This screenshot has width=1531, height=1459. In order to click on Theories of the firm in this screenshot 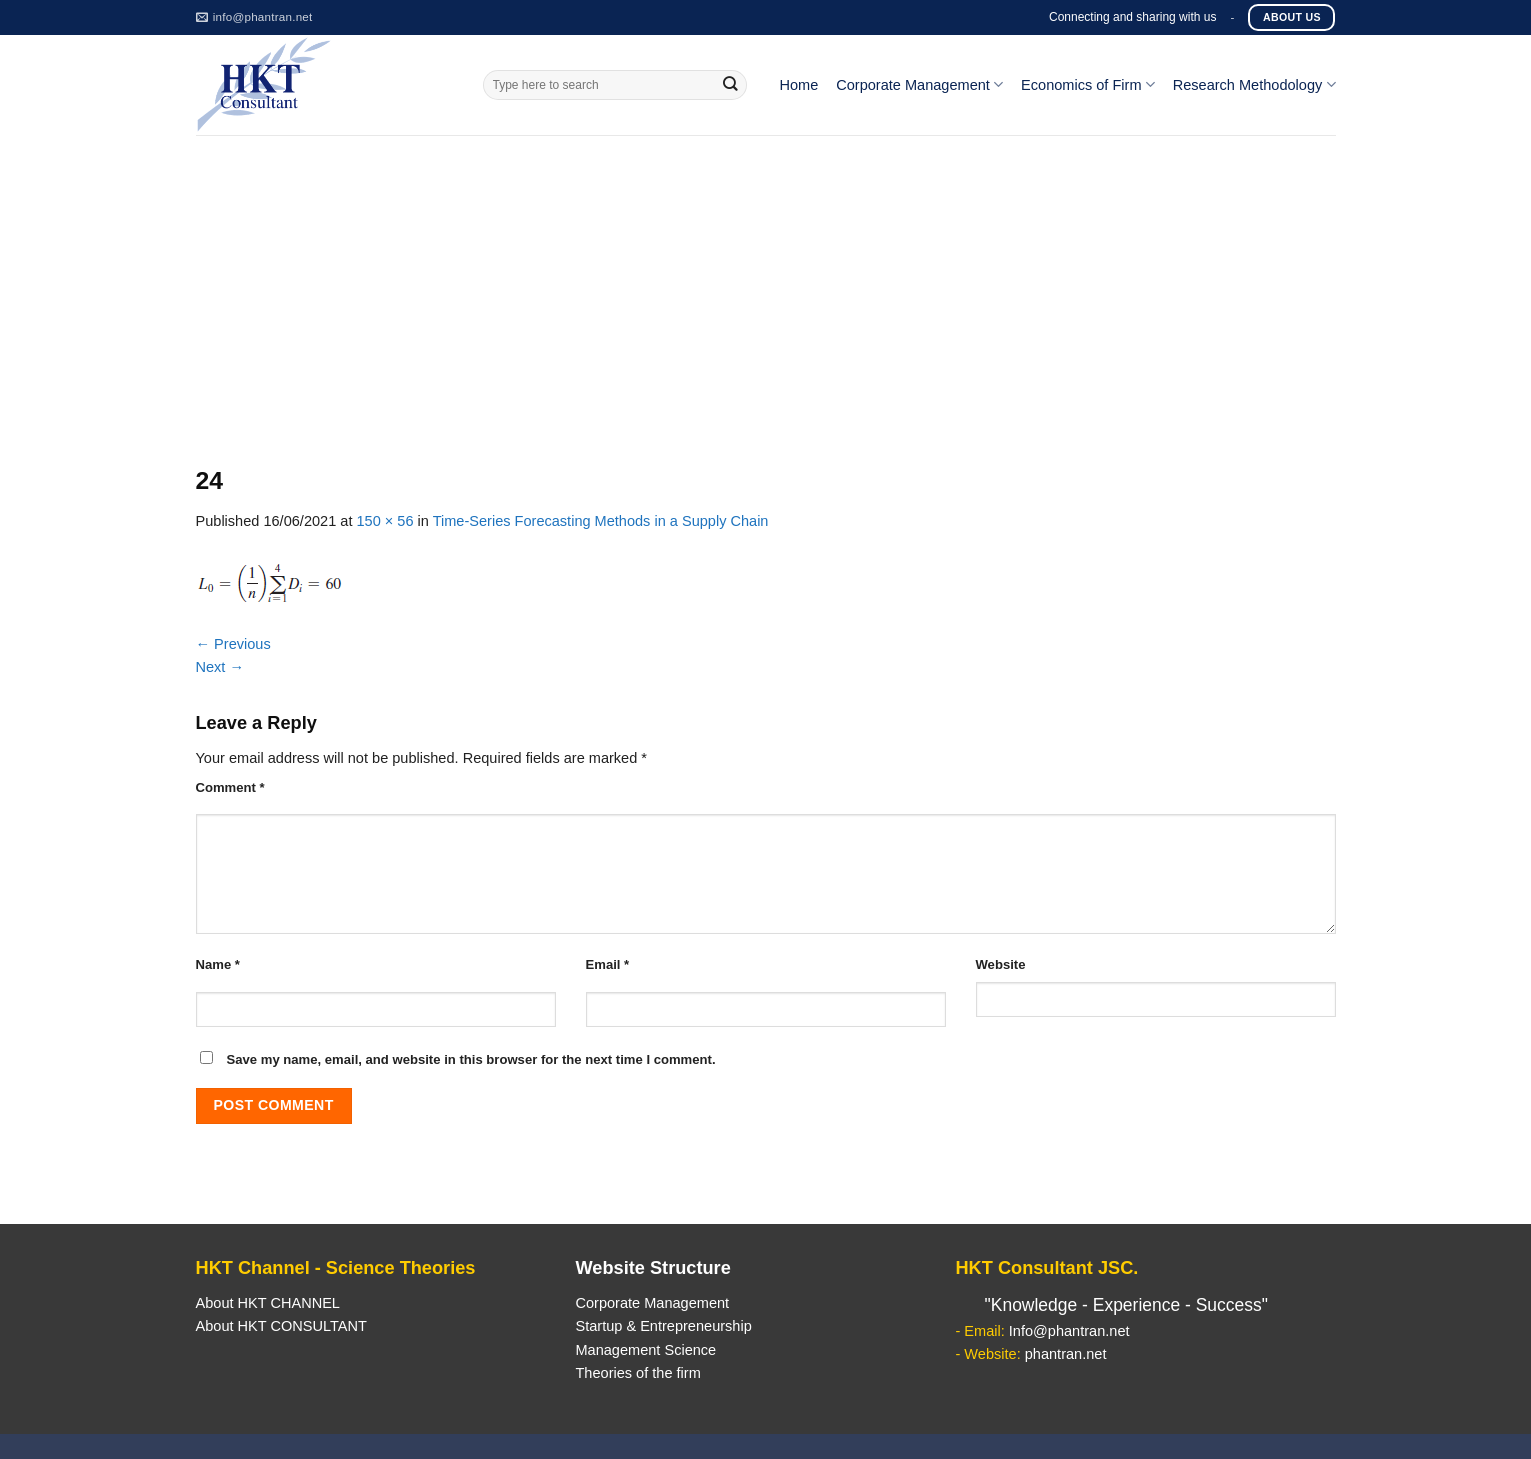, I will do `click(637, 1373)`.